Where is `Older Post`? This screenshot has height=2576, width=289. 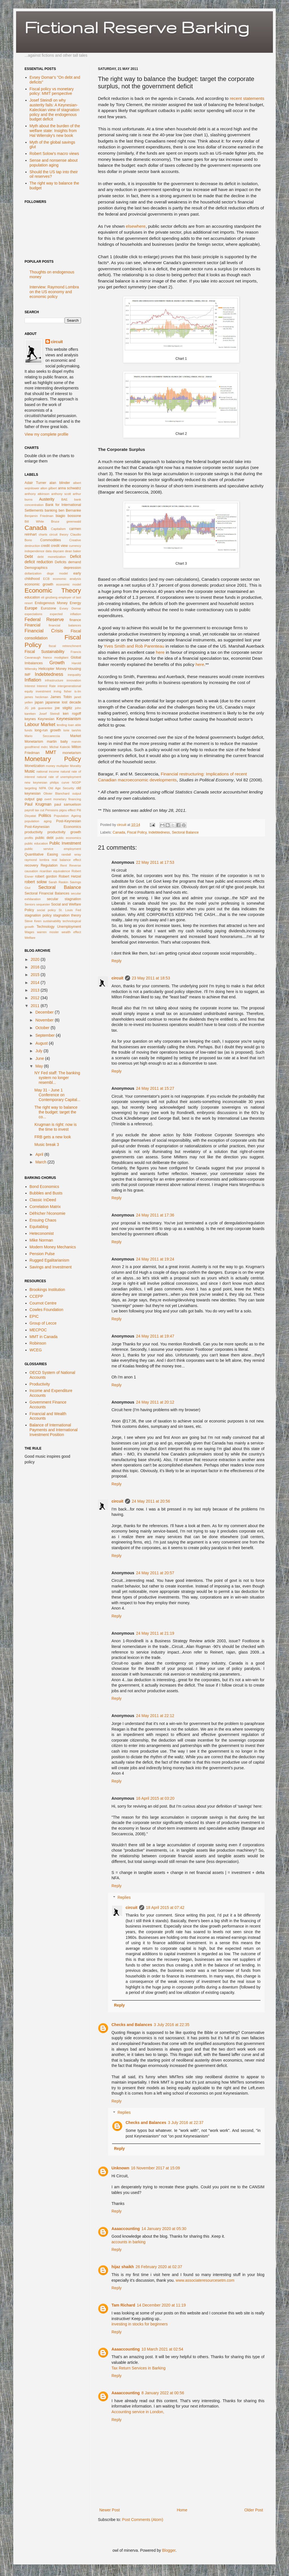
Older Post is located at coordinates (253, 2510).